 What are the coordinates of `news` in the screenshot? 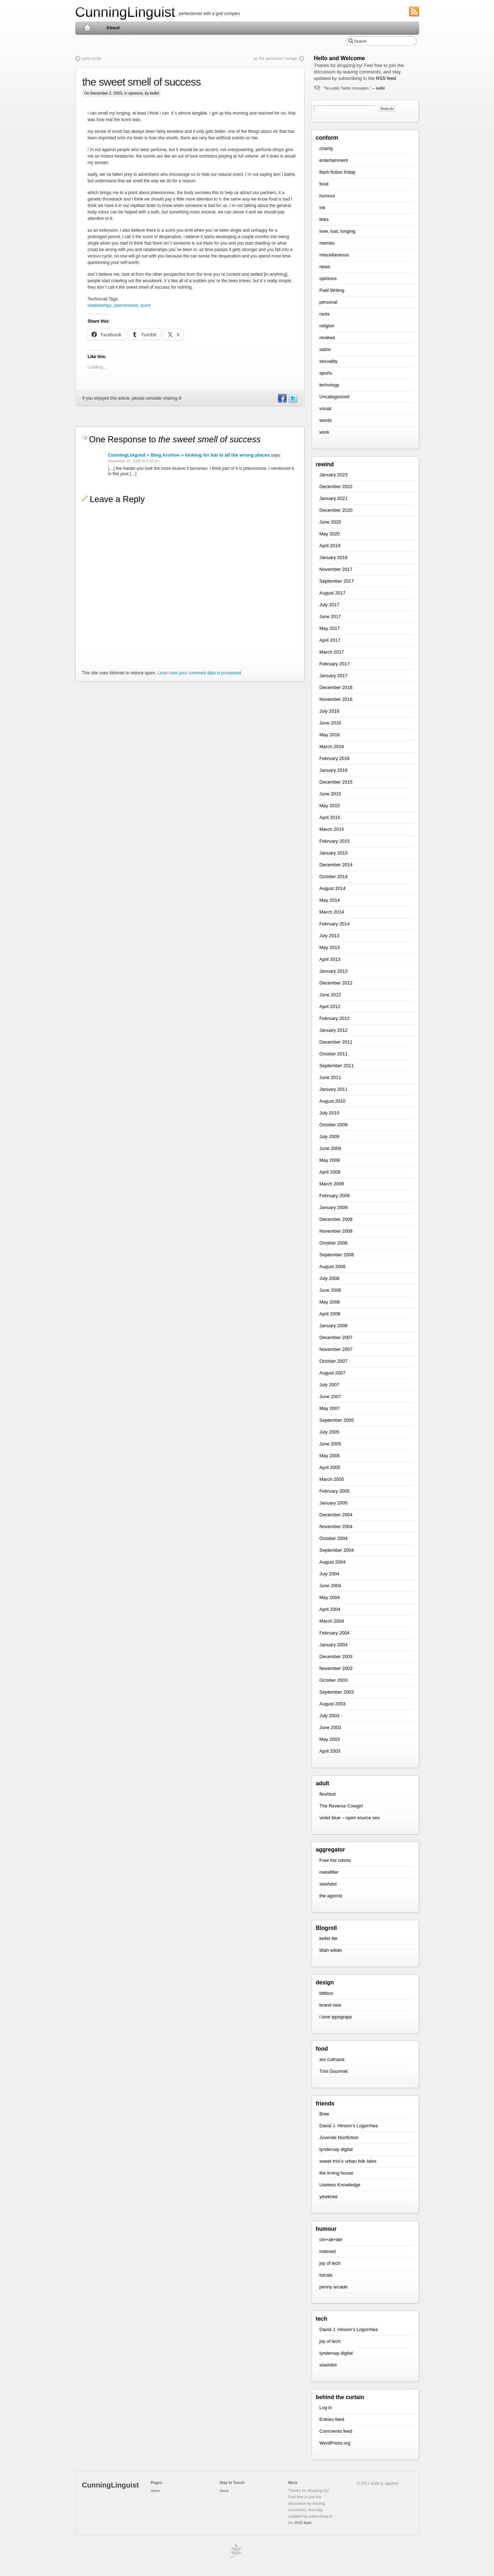 It's located at (325, 266).